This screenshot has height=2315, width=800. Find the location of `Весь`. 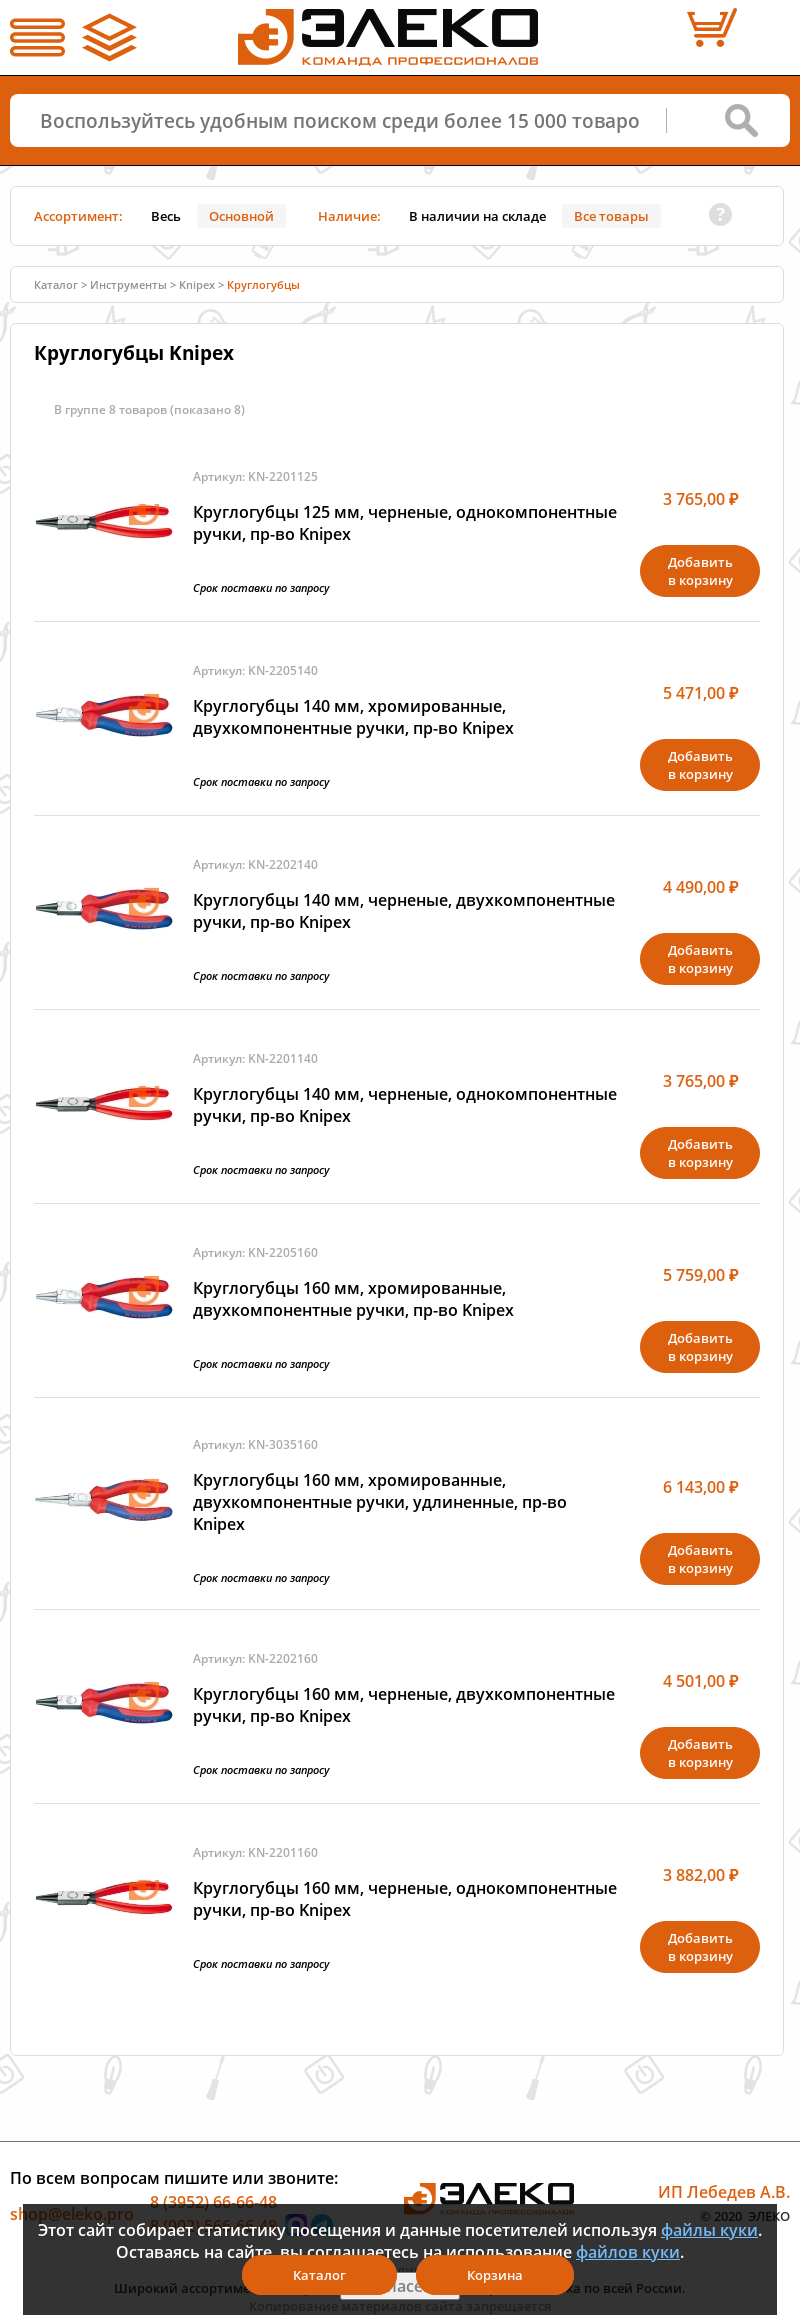

Весь is located at coordinates (166, 216).